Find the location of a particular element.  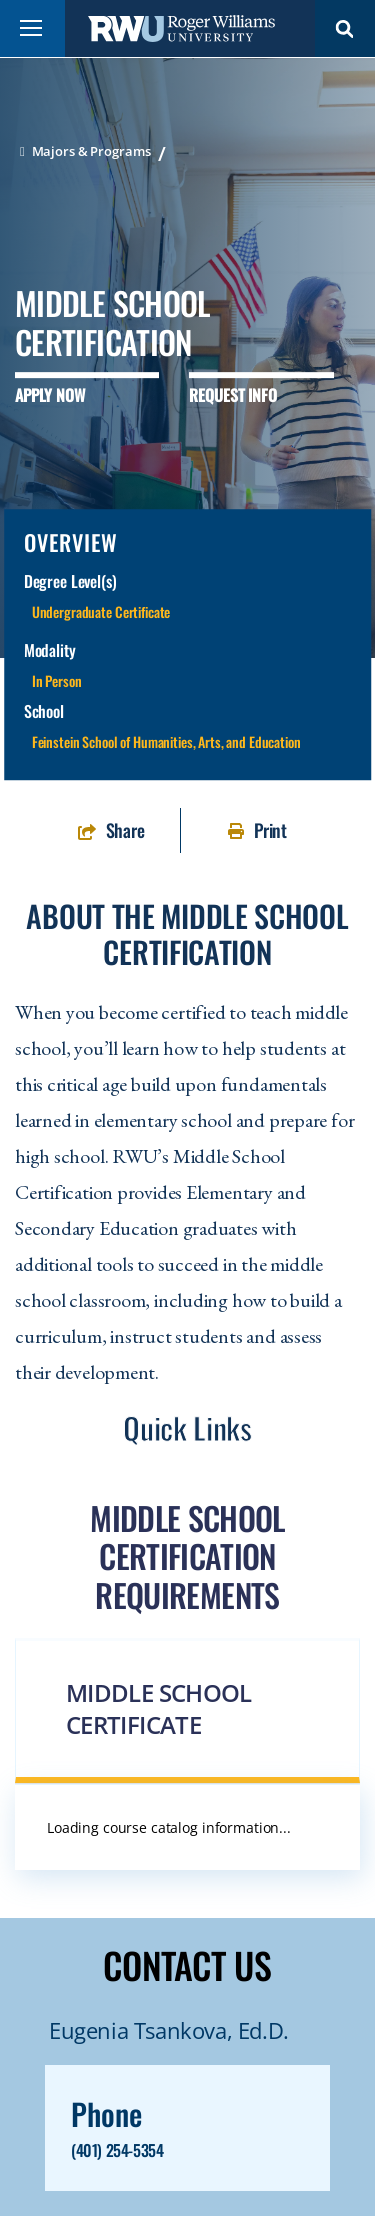

Middle School Certificate [button] is located at coordinates (159, 1708).